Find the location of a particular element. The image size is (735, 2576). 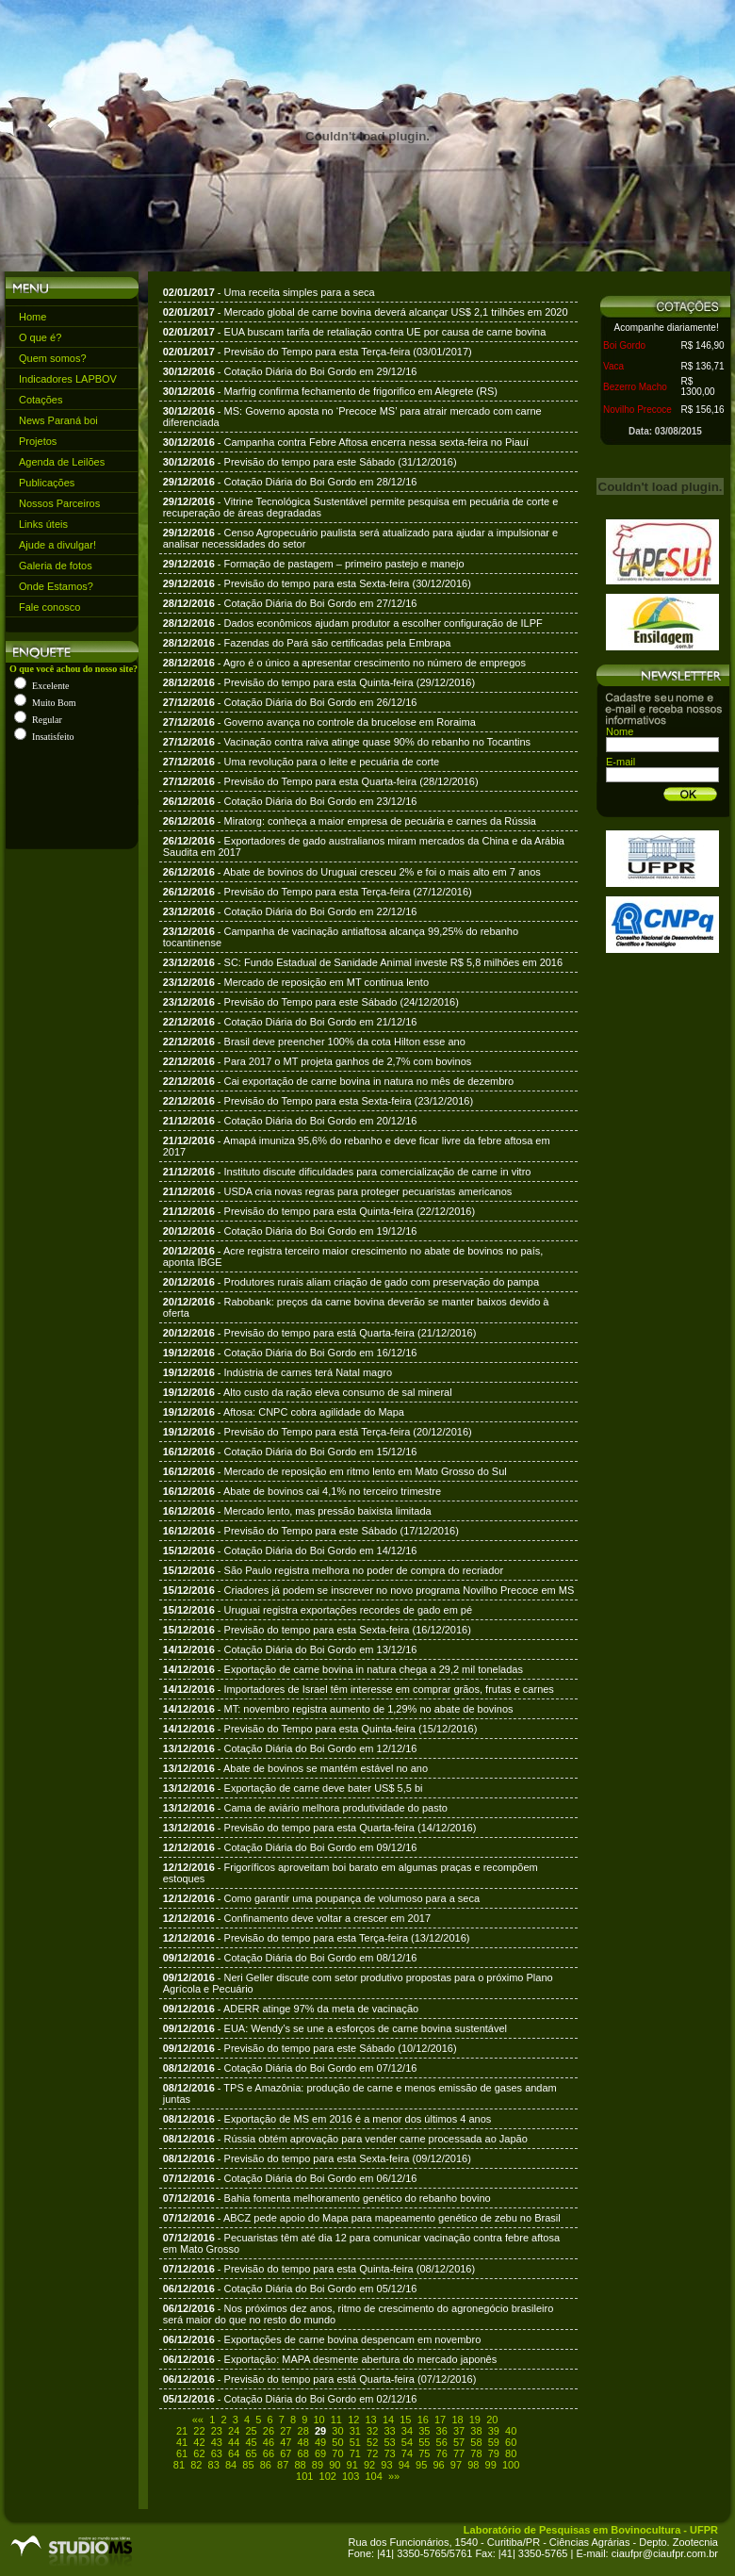

Nossos Parceiros is located at coordinates (59, 503).